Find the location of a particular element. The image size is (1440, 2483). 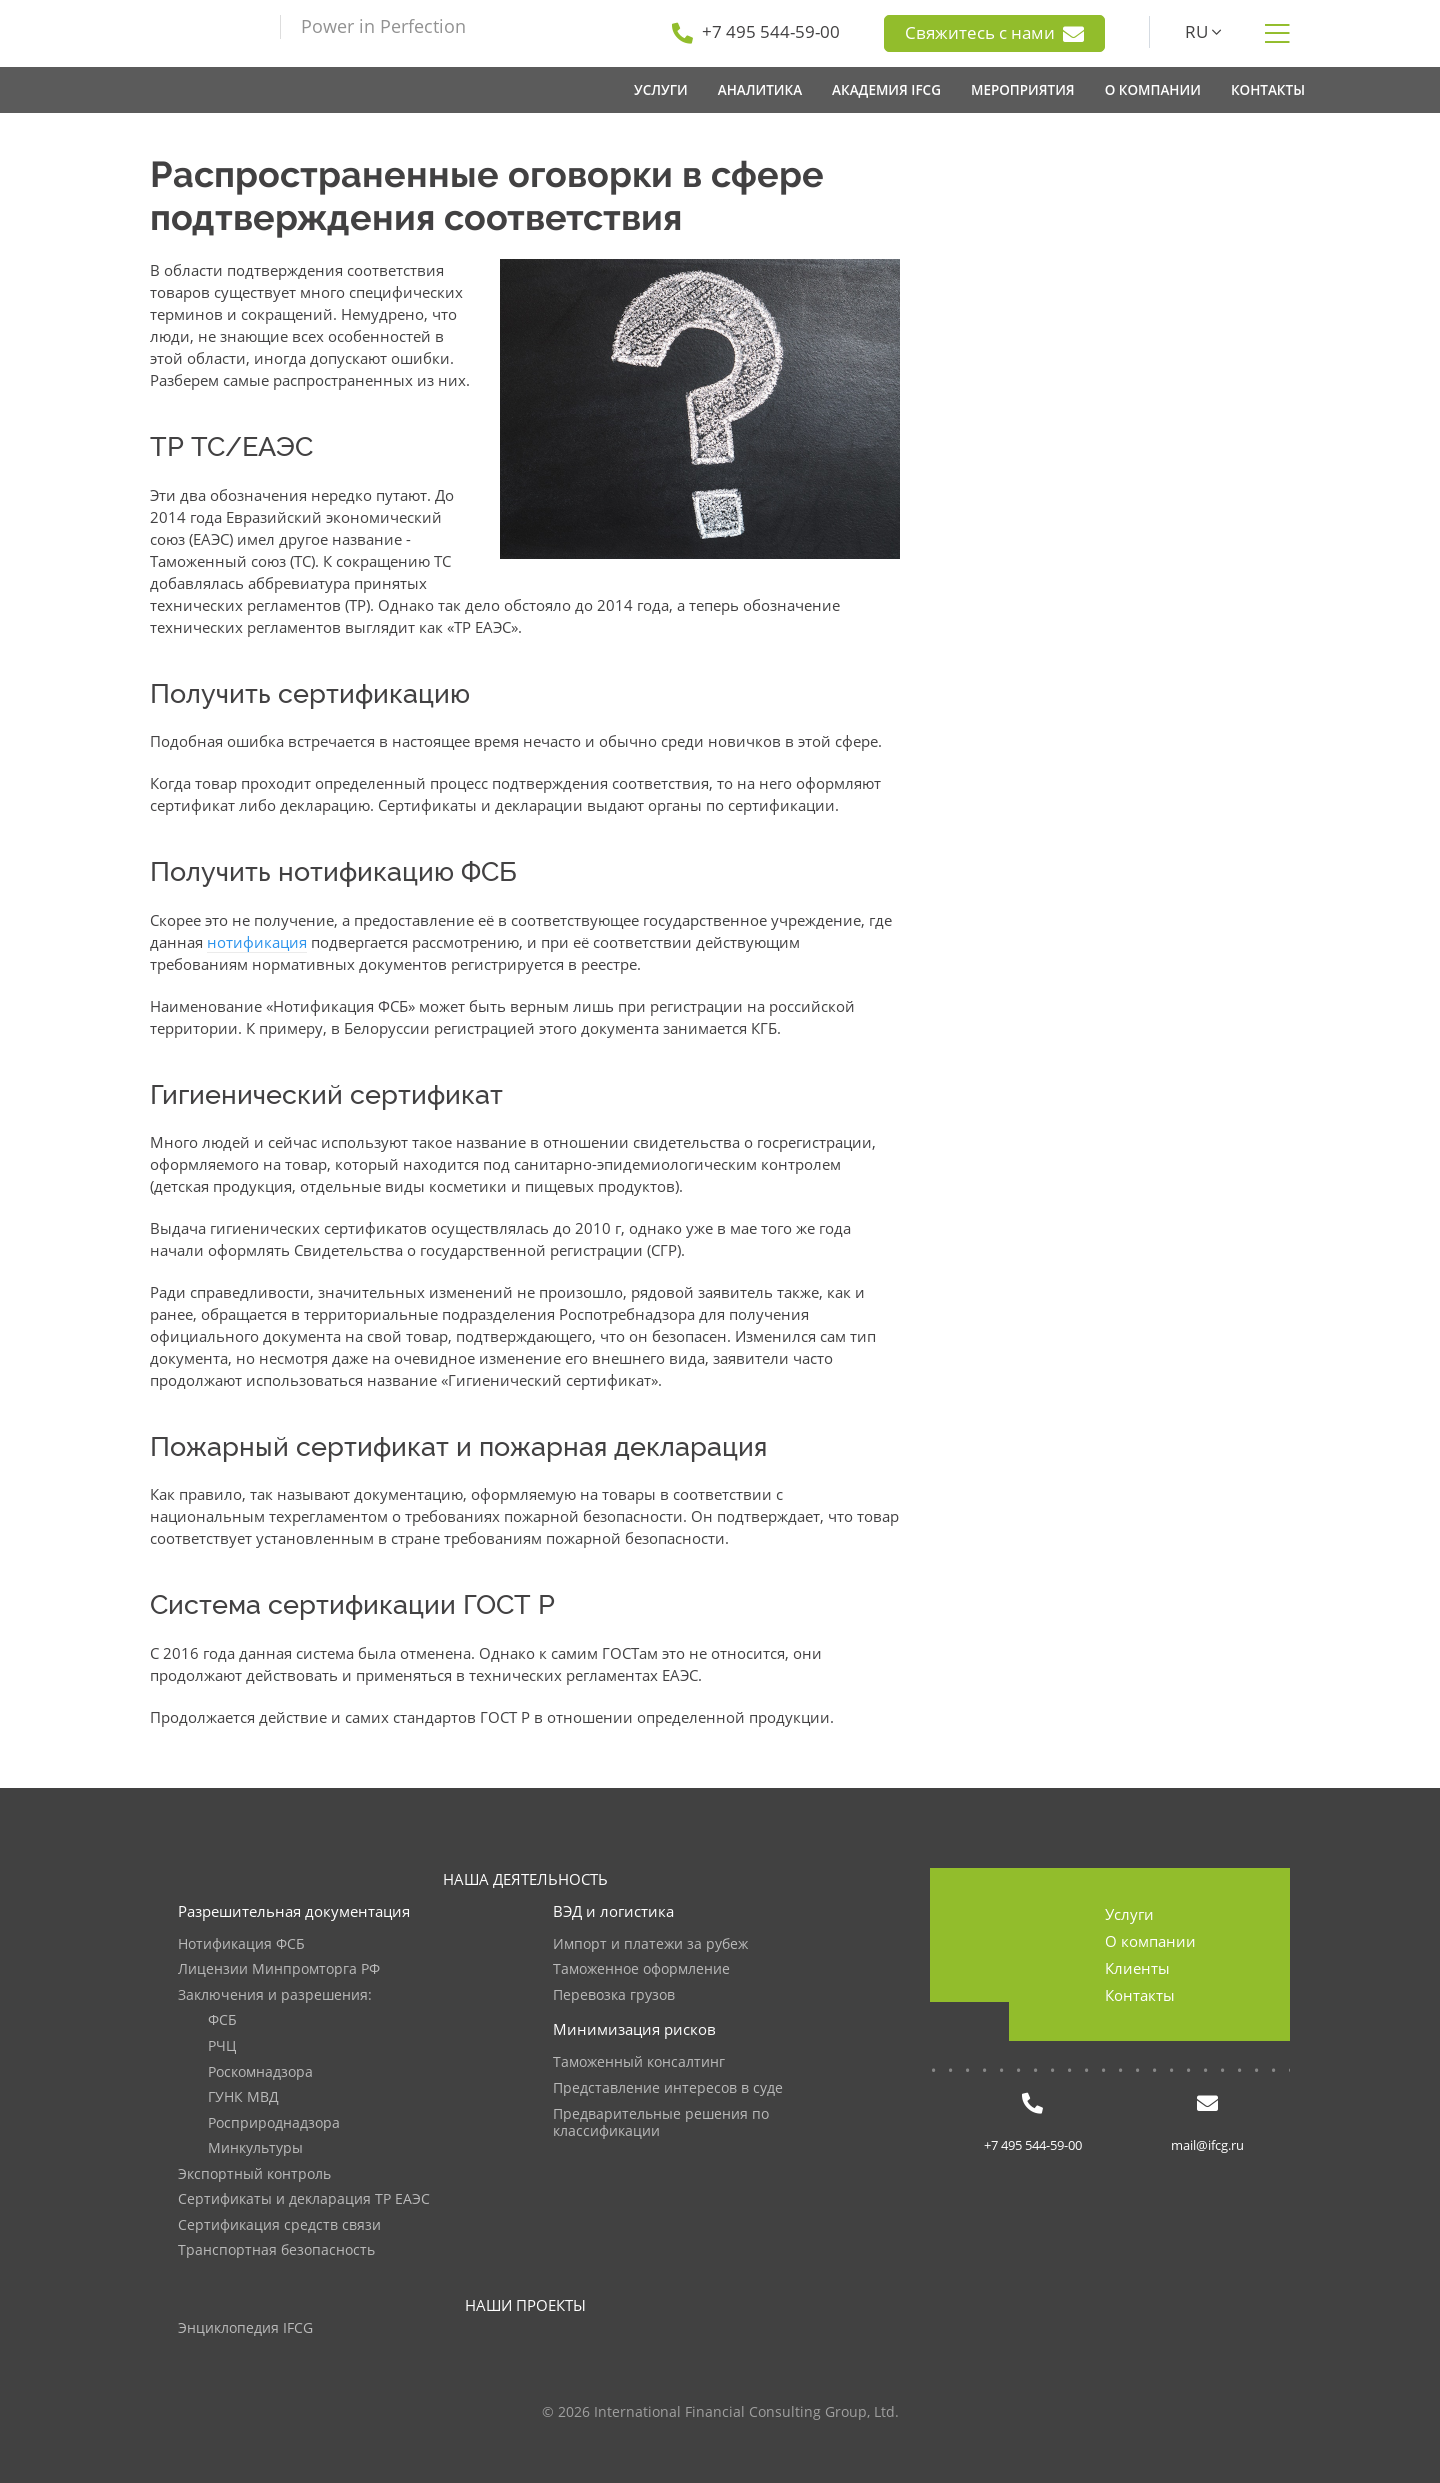

О компании is located at coordinates (1150, 1941).